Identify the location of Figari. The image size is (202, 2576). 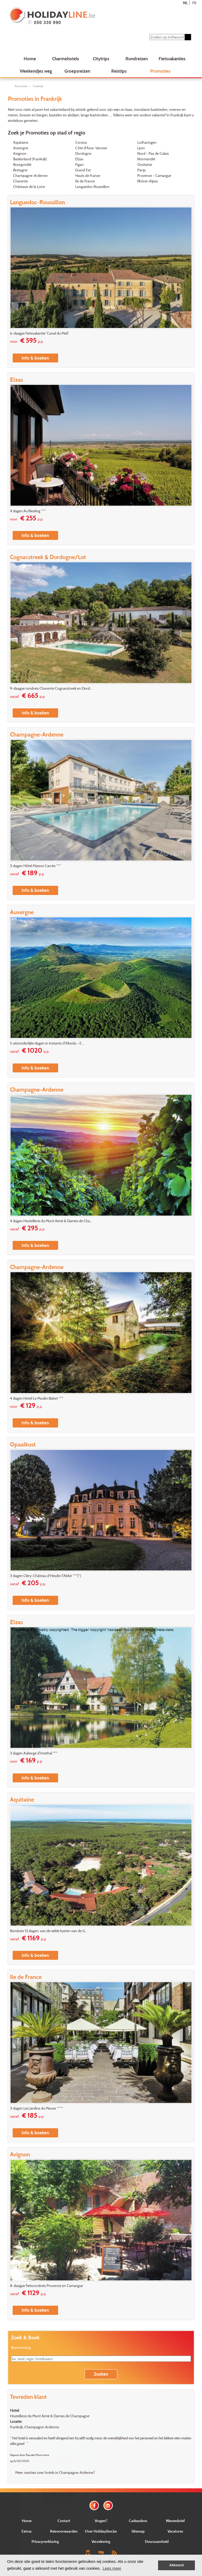
(79, 164).